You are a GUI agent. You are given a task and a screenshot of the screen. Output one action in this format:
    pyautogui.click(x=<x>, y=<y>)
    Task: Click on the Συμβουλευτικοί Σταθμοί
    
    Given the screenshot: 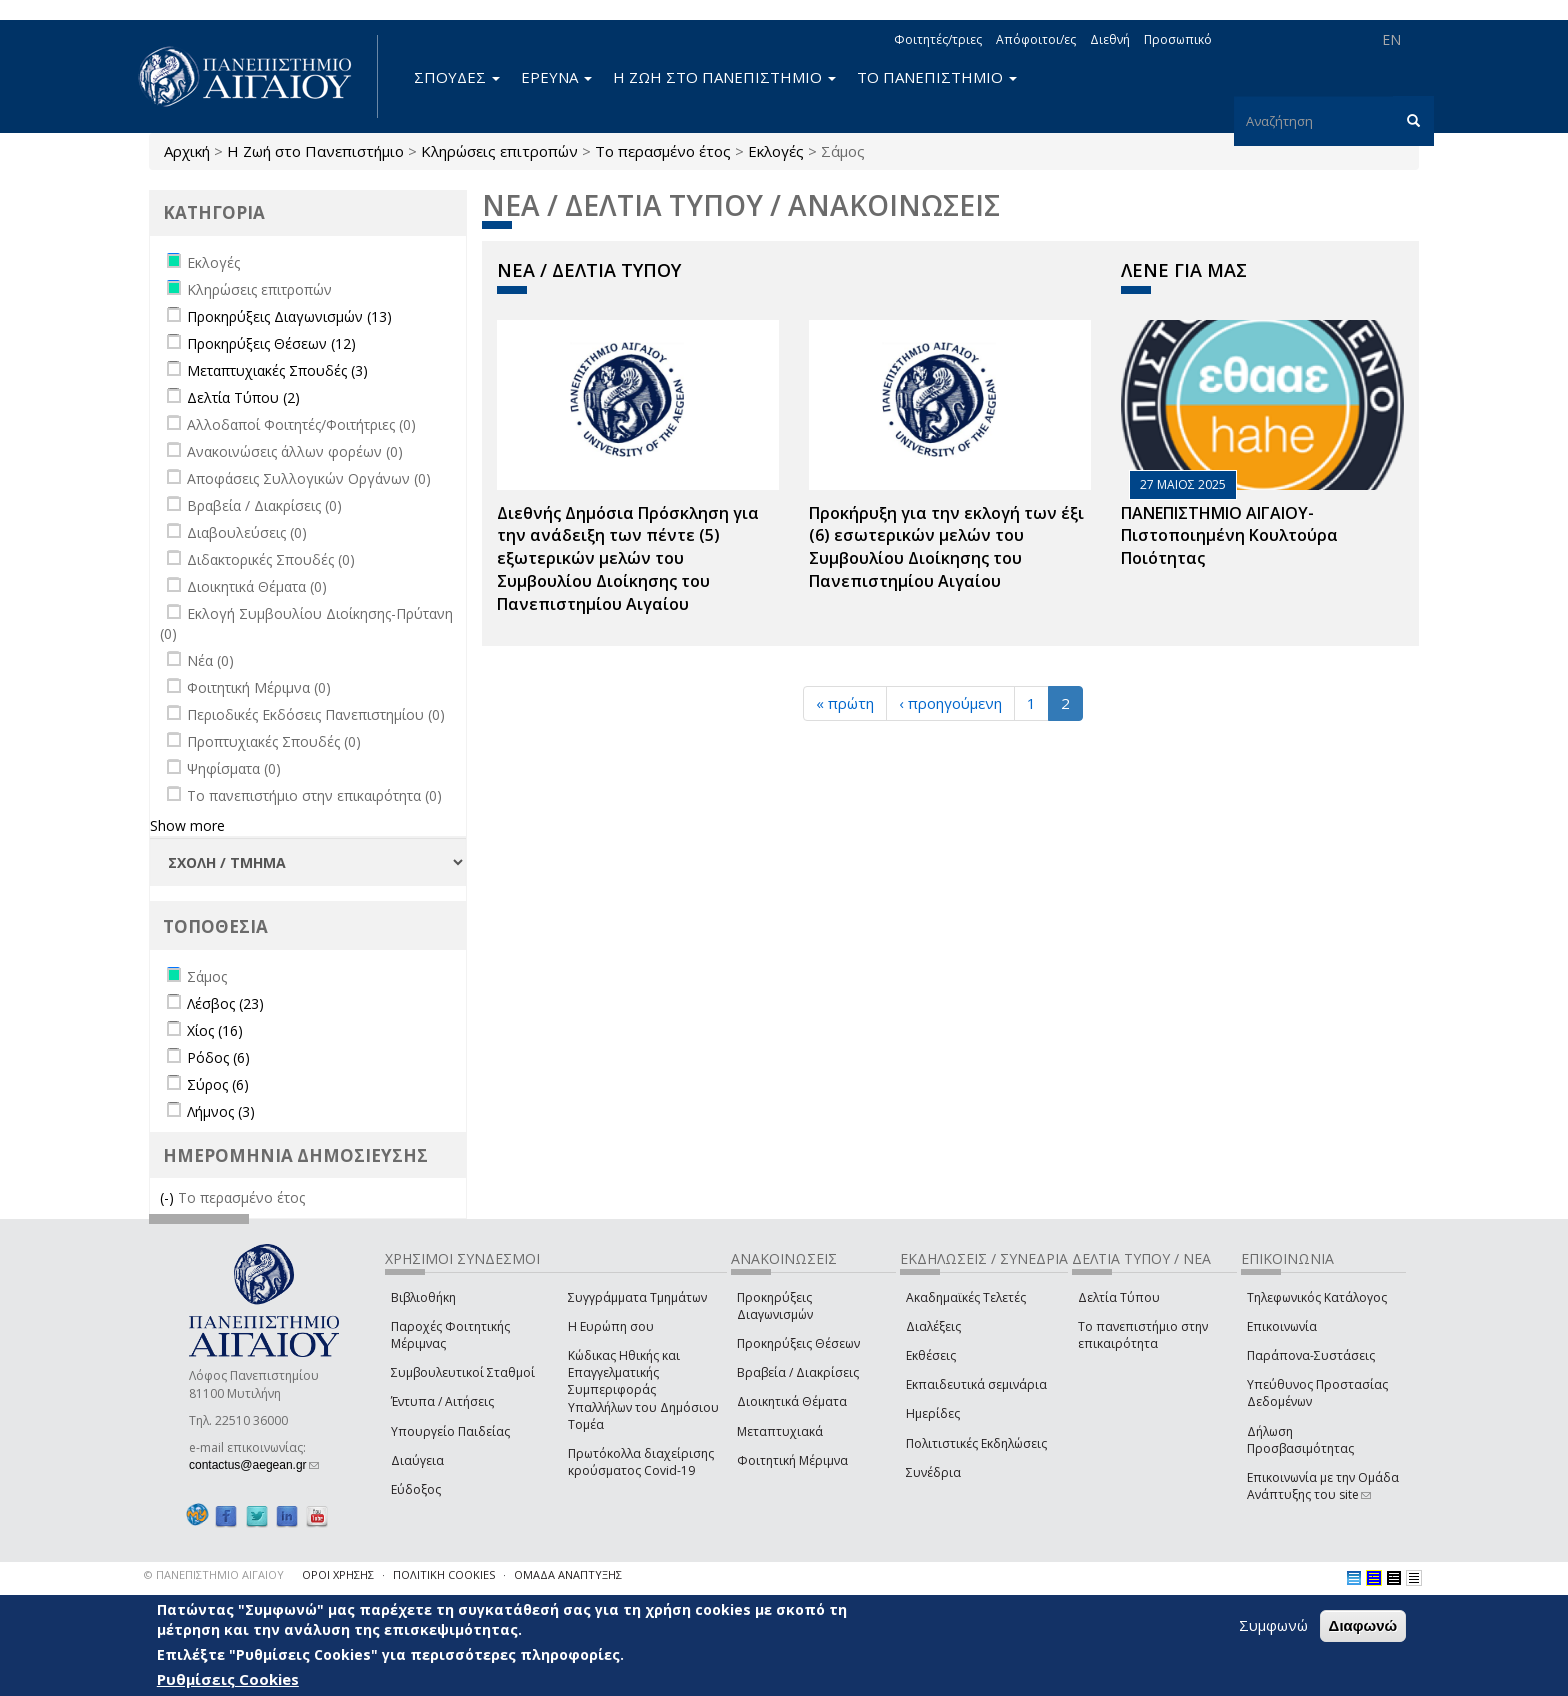 What is the action you would take?
    pyautogui.click(x=463, y=1372)
    